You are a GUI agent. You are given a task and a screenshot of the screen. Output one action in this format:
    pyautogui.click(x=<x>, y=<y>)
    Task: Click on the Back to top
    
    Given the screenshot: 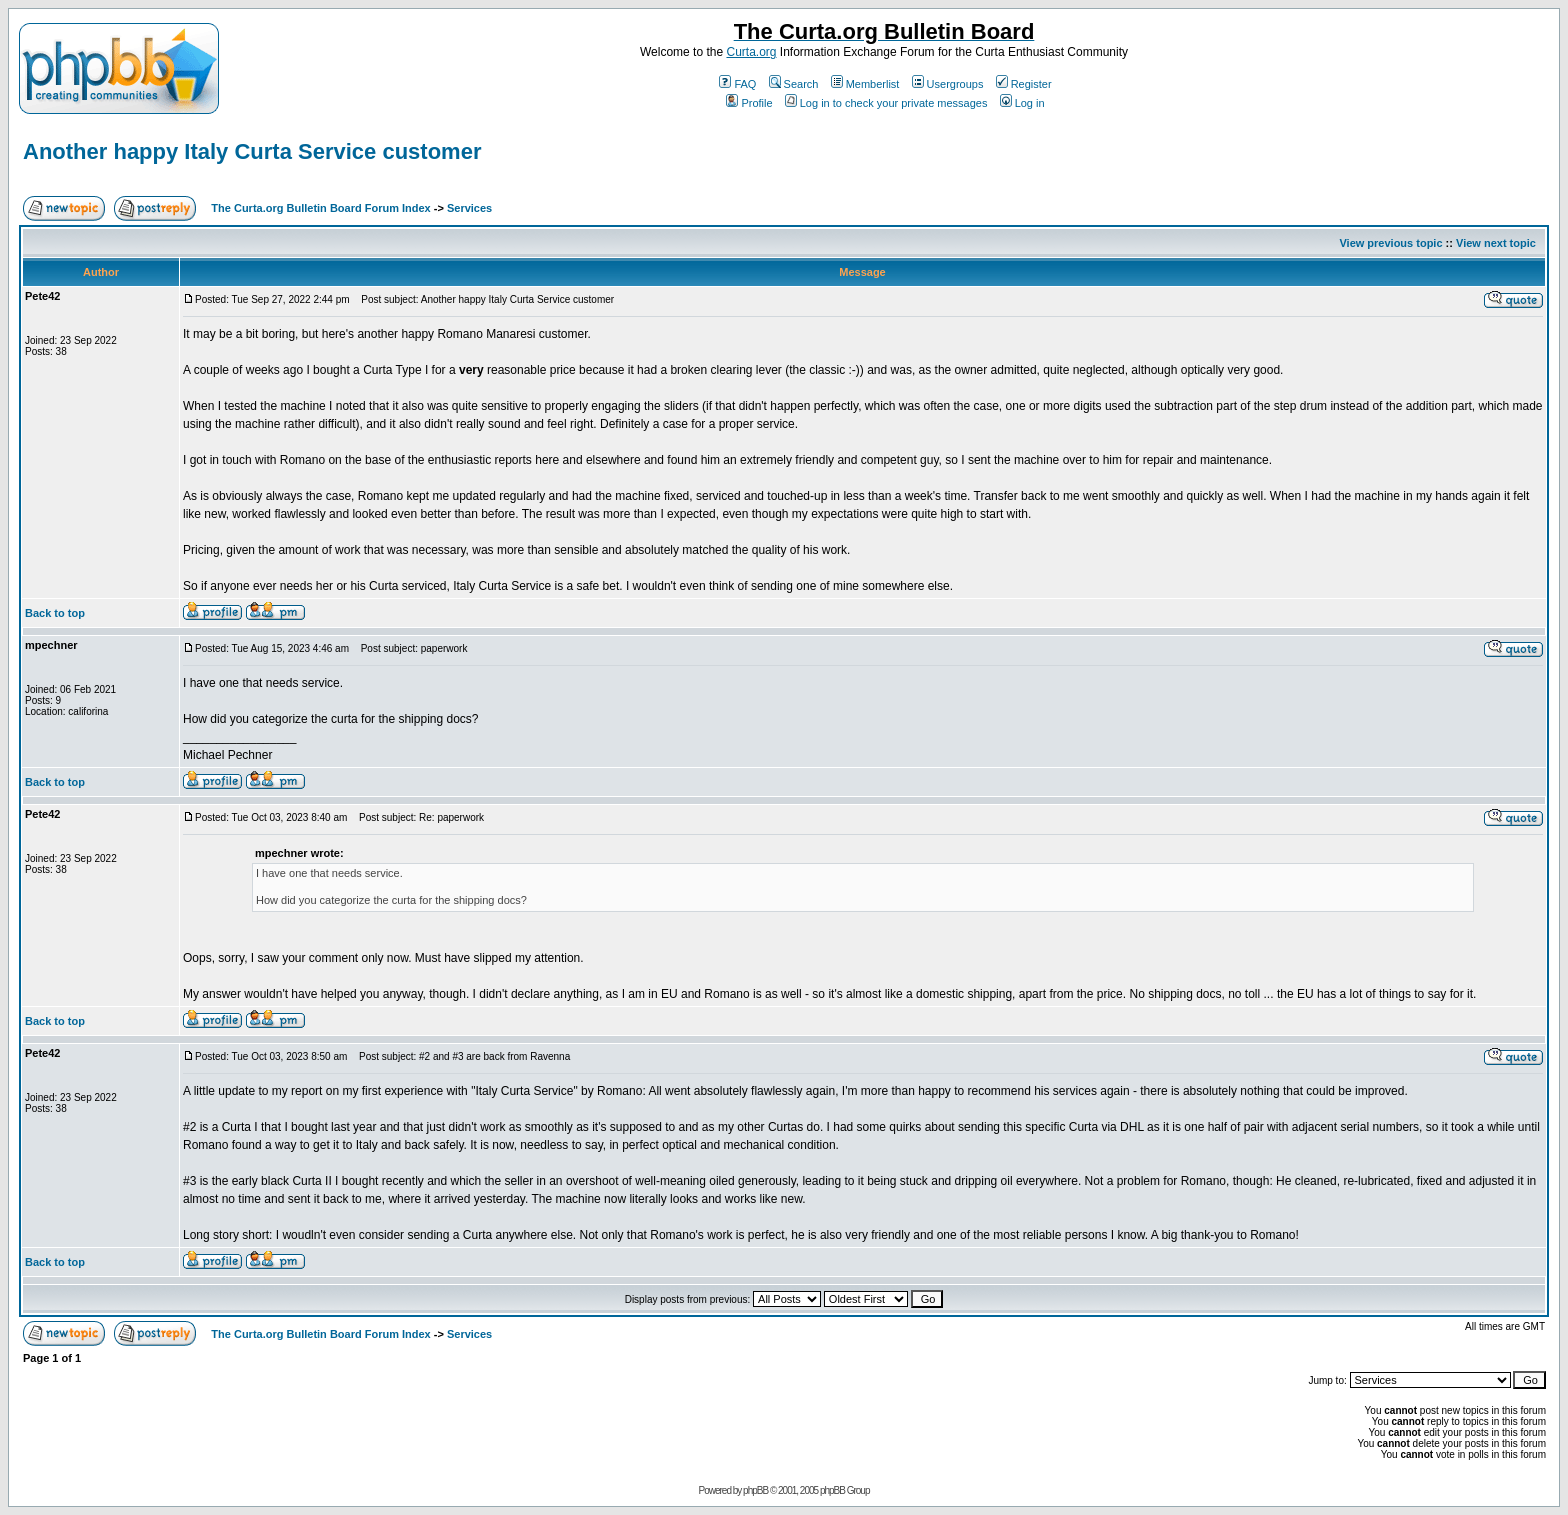 What is the action you would take?
    pyautogui.click(x=55, y=613)
    